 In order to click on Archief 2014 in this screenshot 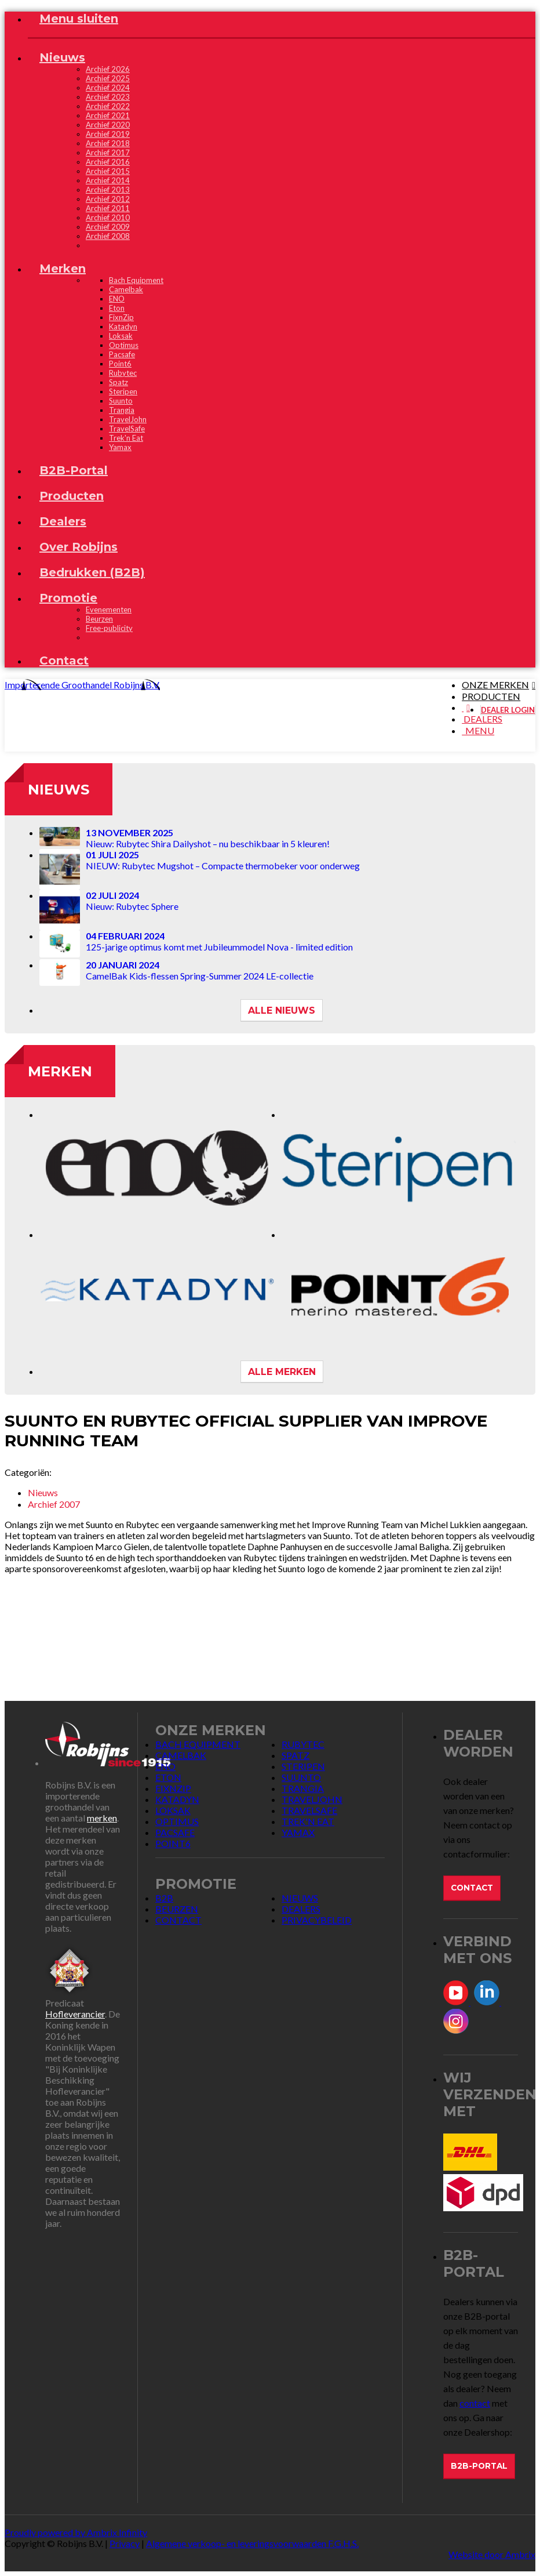, I will do `click(108, 180)`.